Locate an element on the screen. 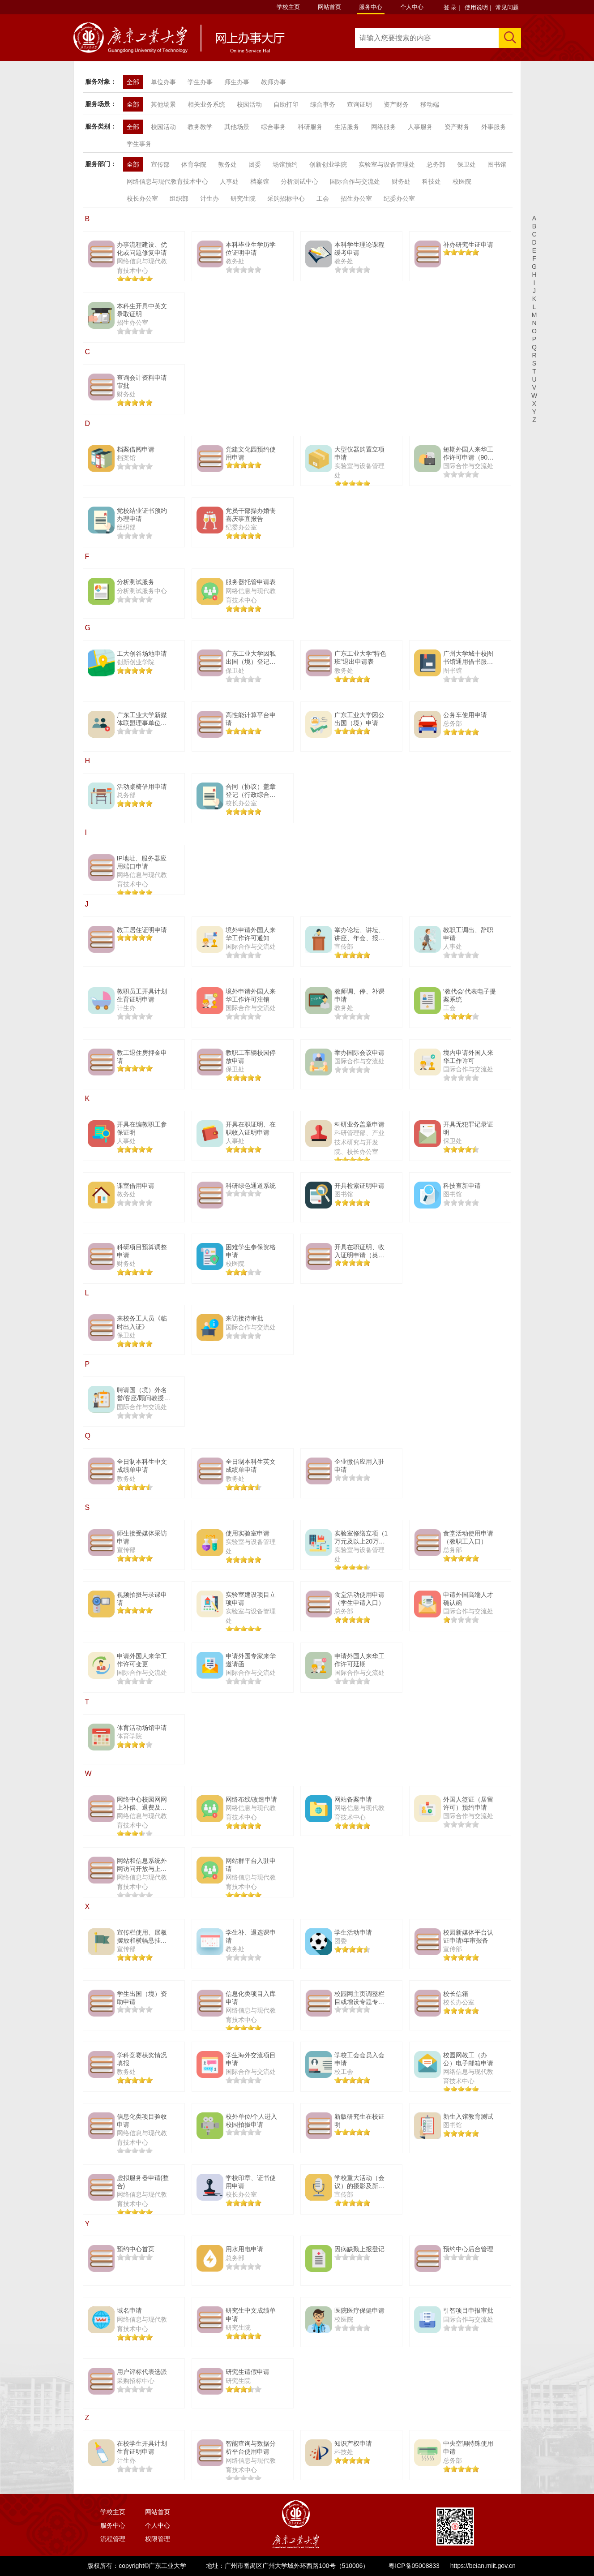  网络信息与现代教育技术中心 is located at coordinates (167, 181).